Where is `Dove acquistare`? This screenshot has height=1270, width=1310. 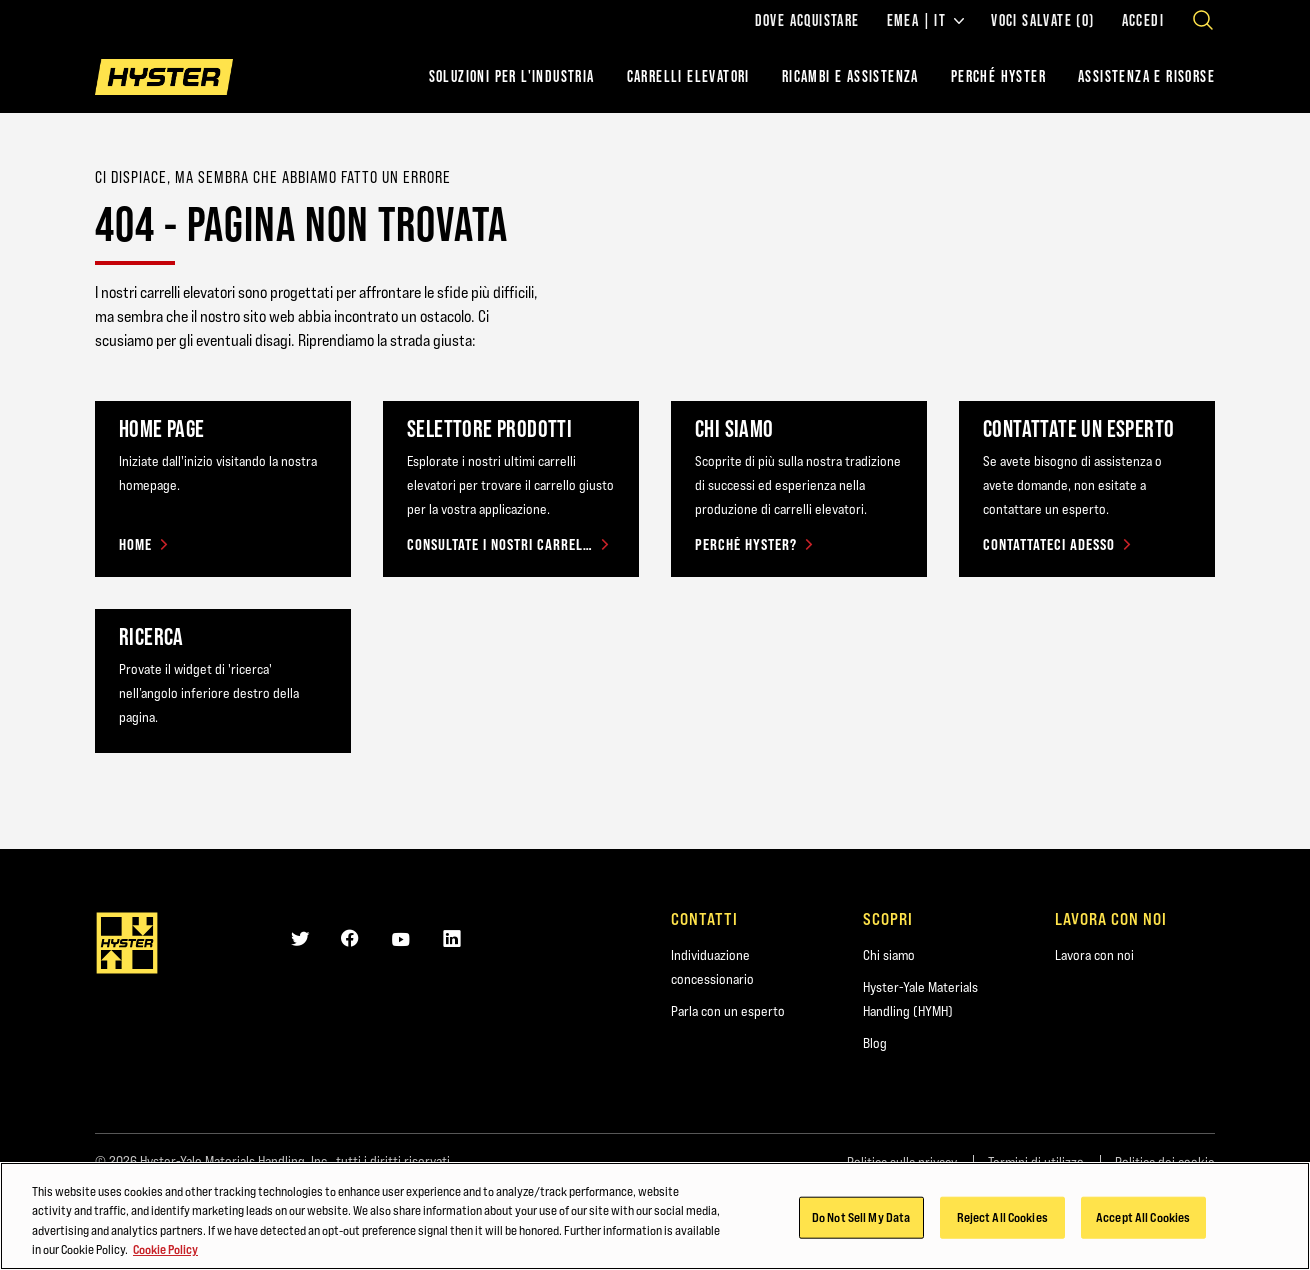
Dove acquistare is located at coordinates (807, 21).